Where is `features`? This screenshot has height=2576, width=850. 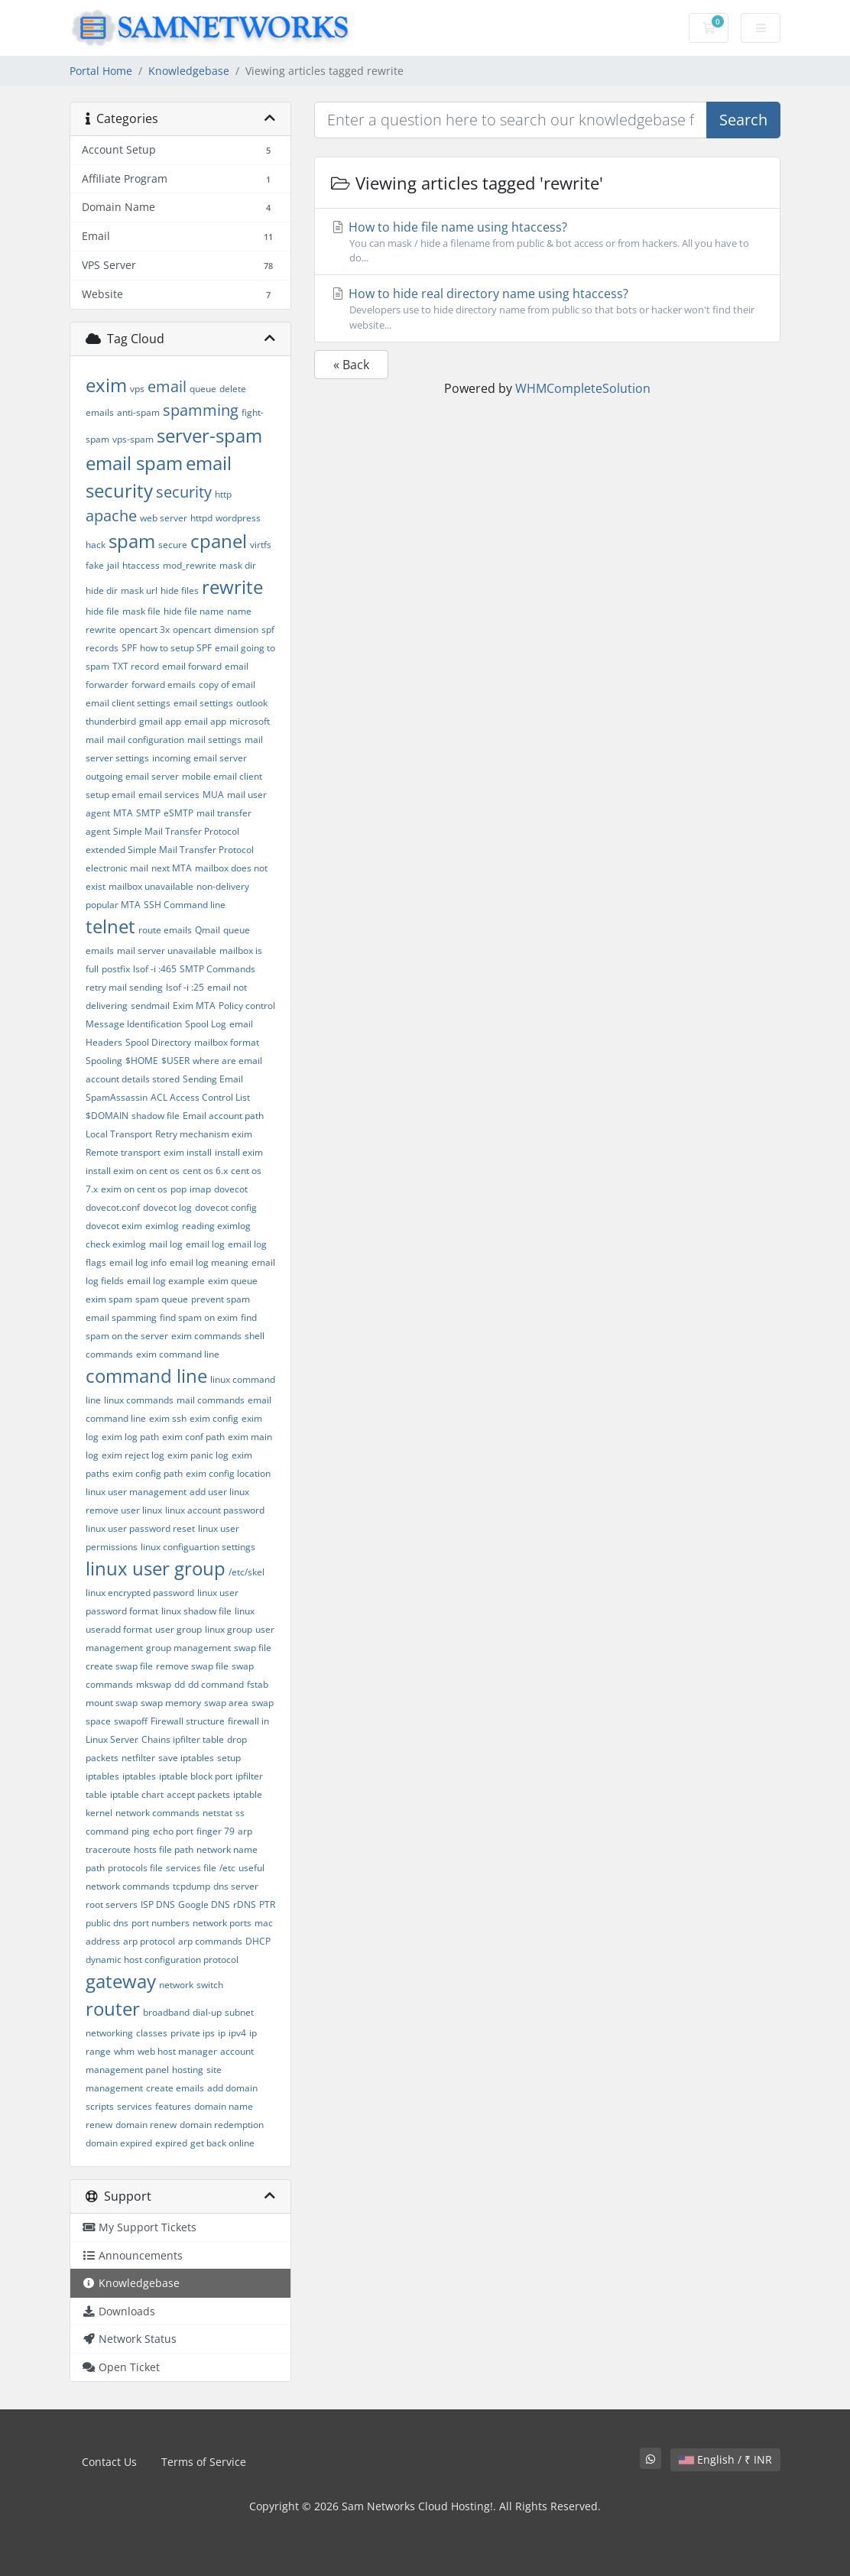 features is located at coordinates (173, 2106).